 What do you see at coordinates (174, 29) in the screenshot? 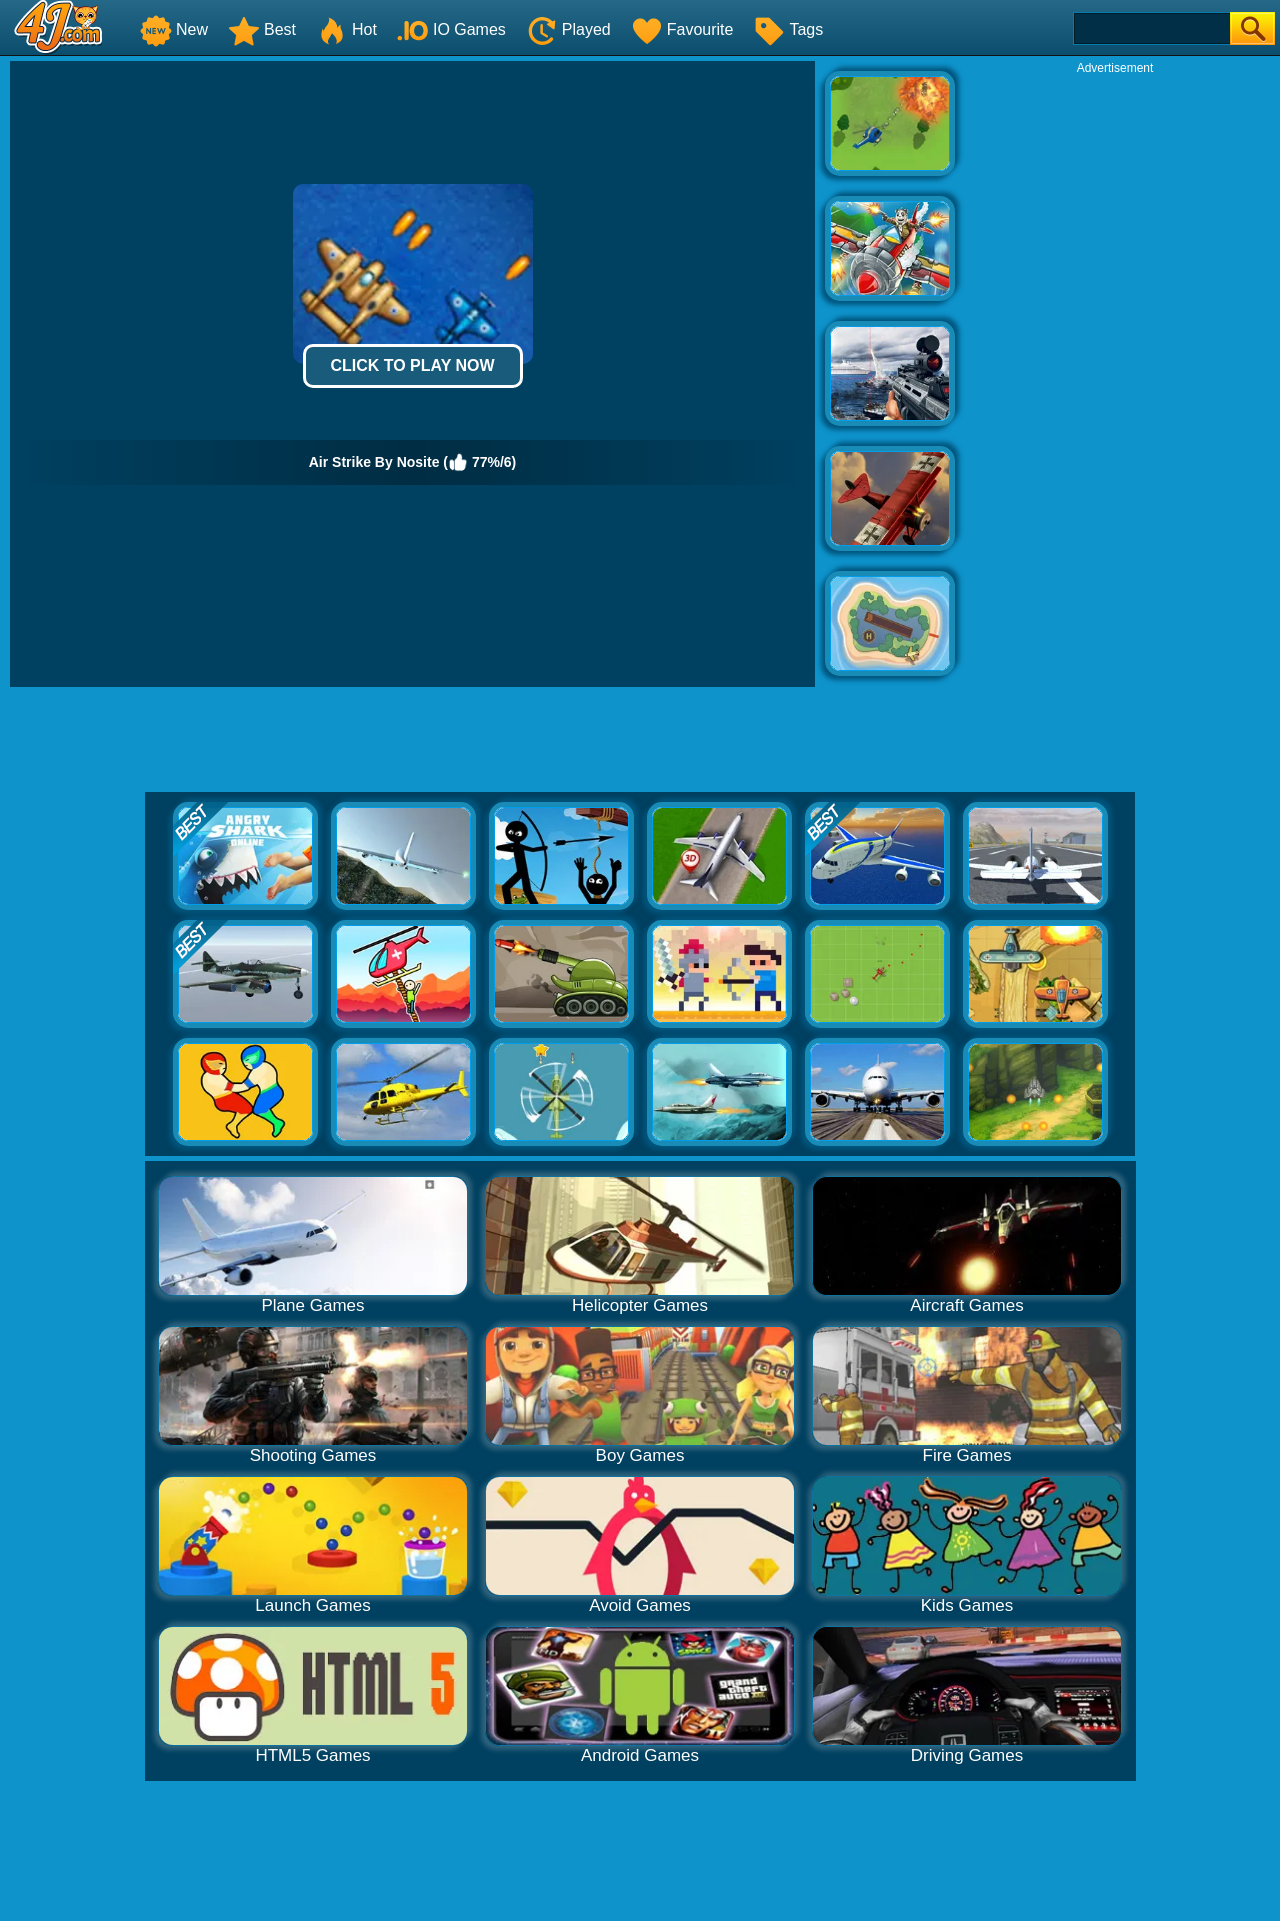
I see `New` at bounding box center [174, 29].